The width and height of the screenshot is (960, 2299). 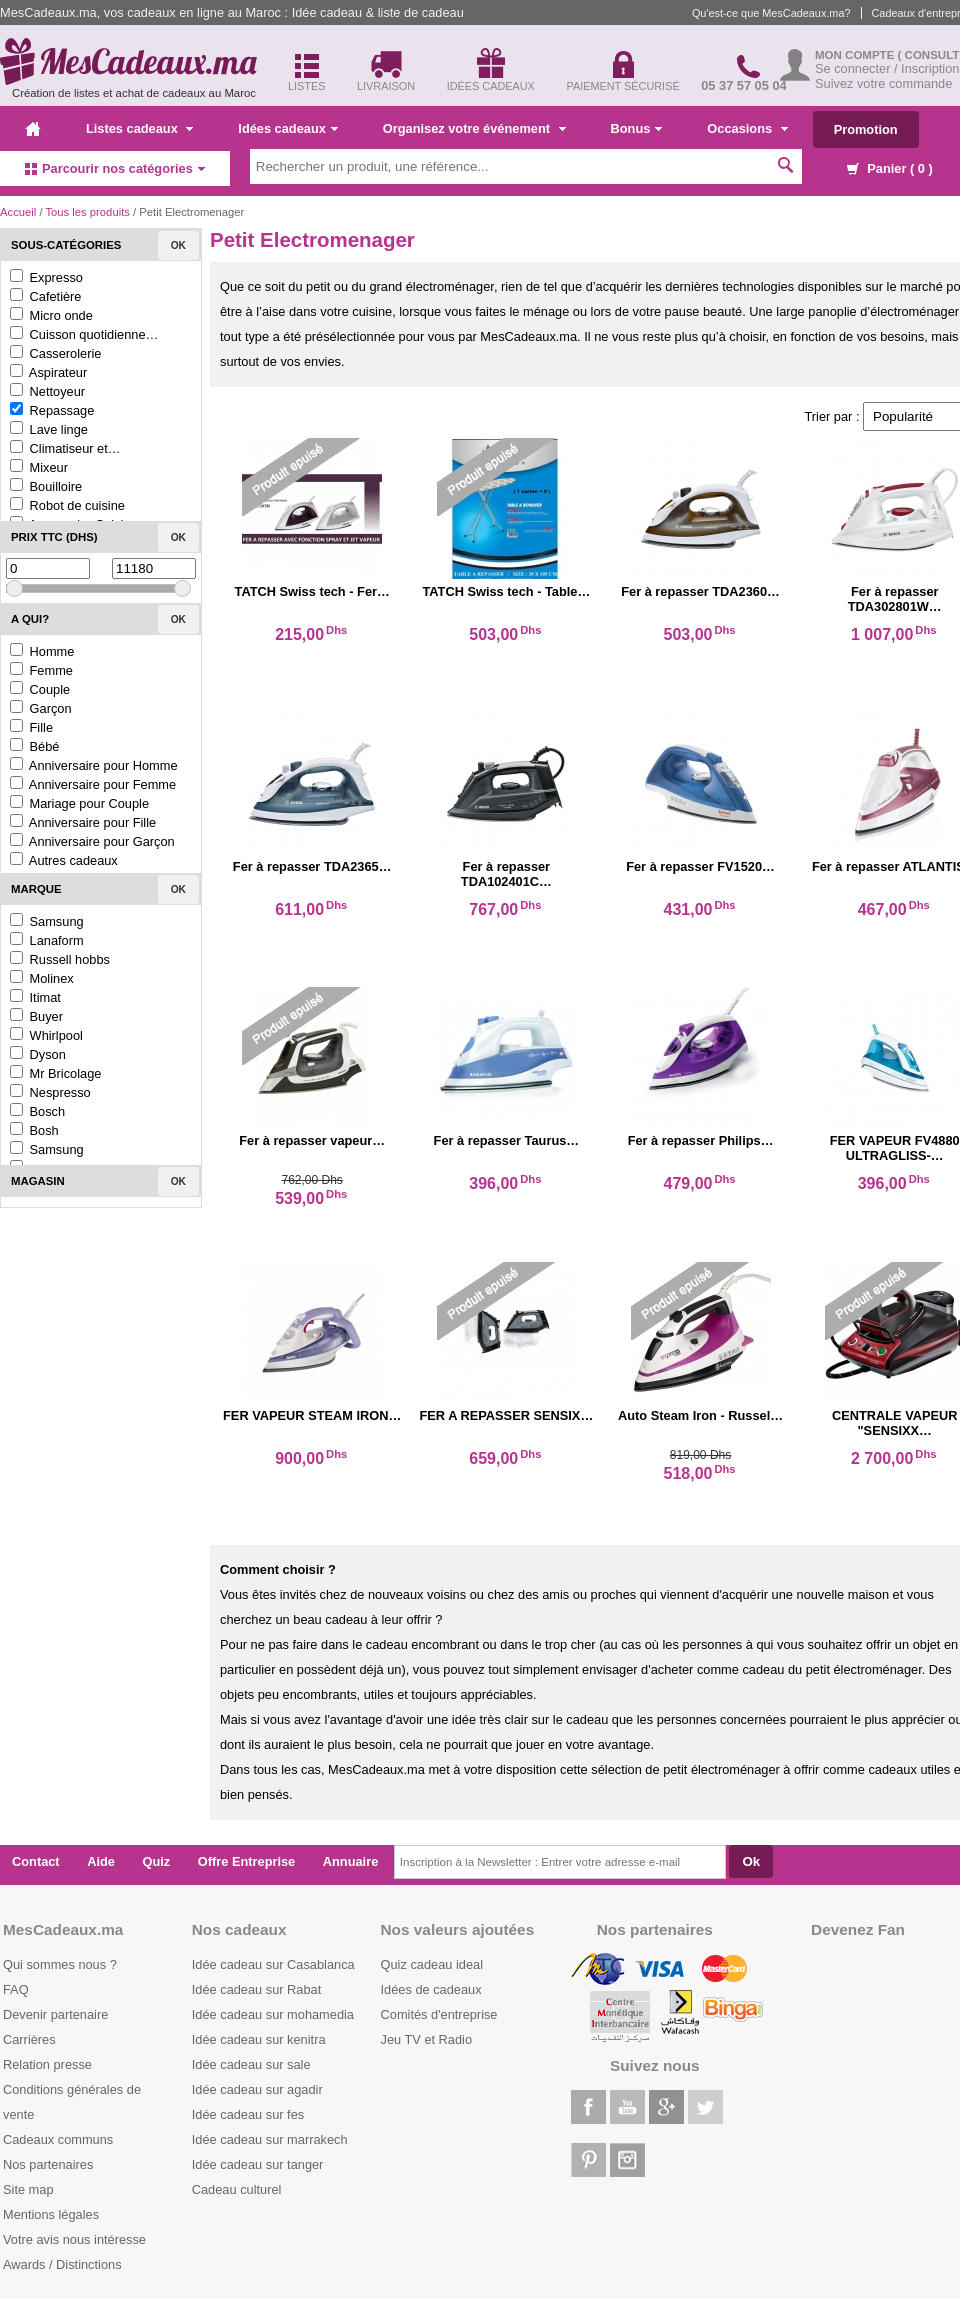 What do you see at coordinates (178, 245) in the screenshot?
I see `Ok` at bounding box center [178, 245].